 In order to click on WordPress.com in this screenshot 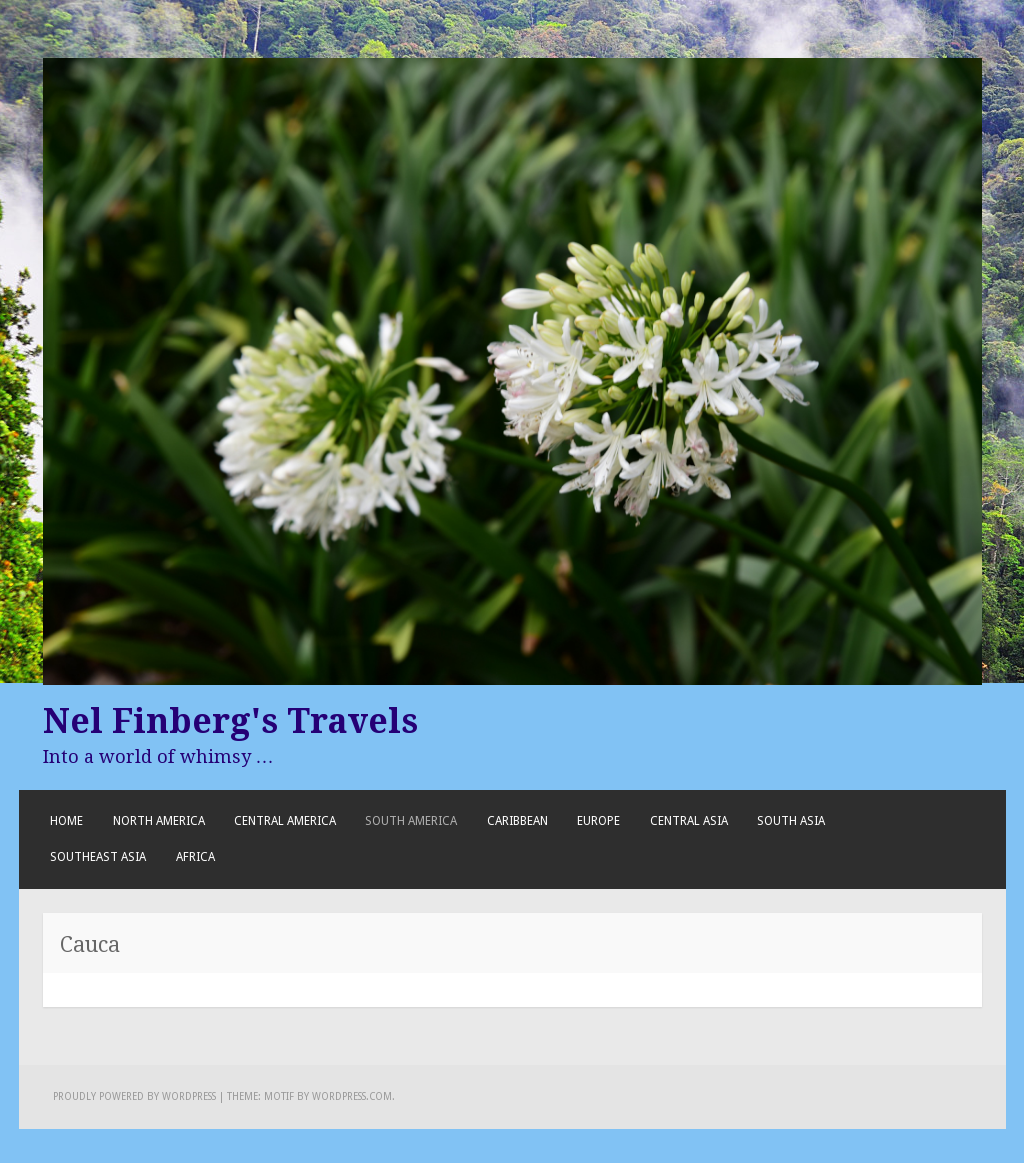, I will do `click(352, 1096)`.